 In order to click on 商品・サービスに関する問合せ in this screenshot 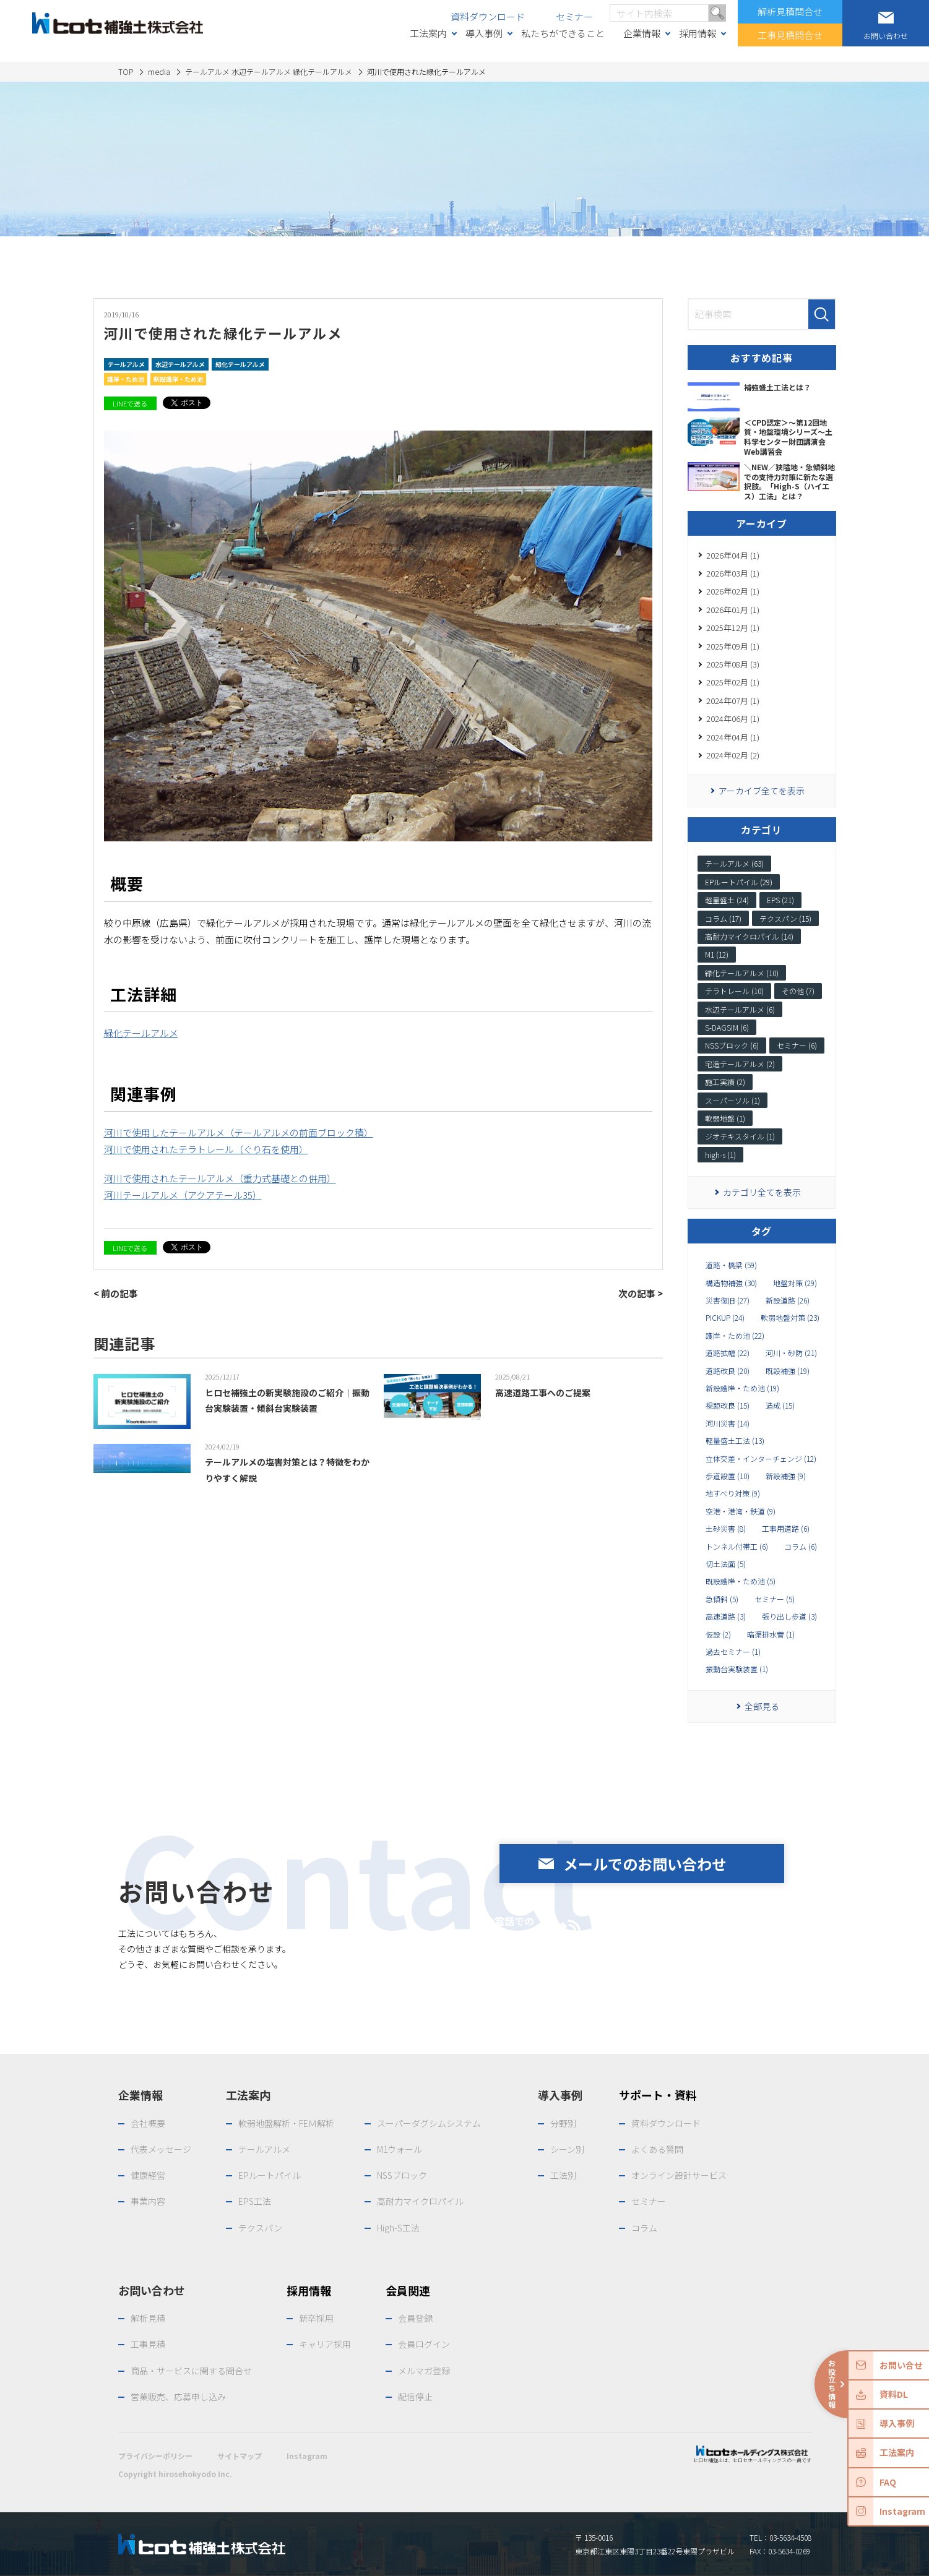, I will do `click(191, 2370)`.